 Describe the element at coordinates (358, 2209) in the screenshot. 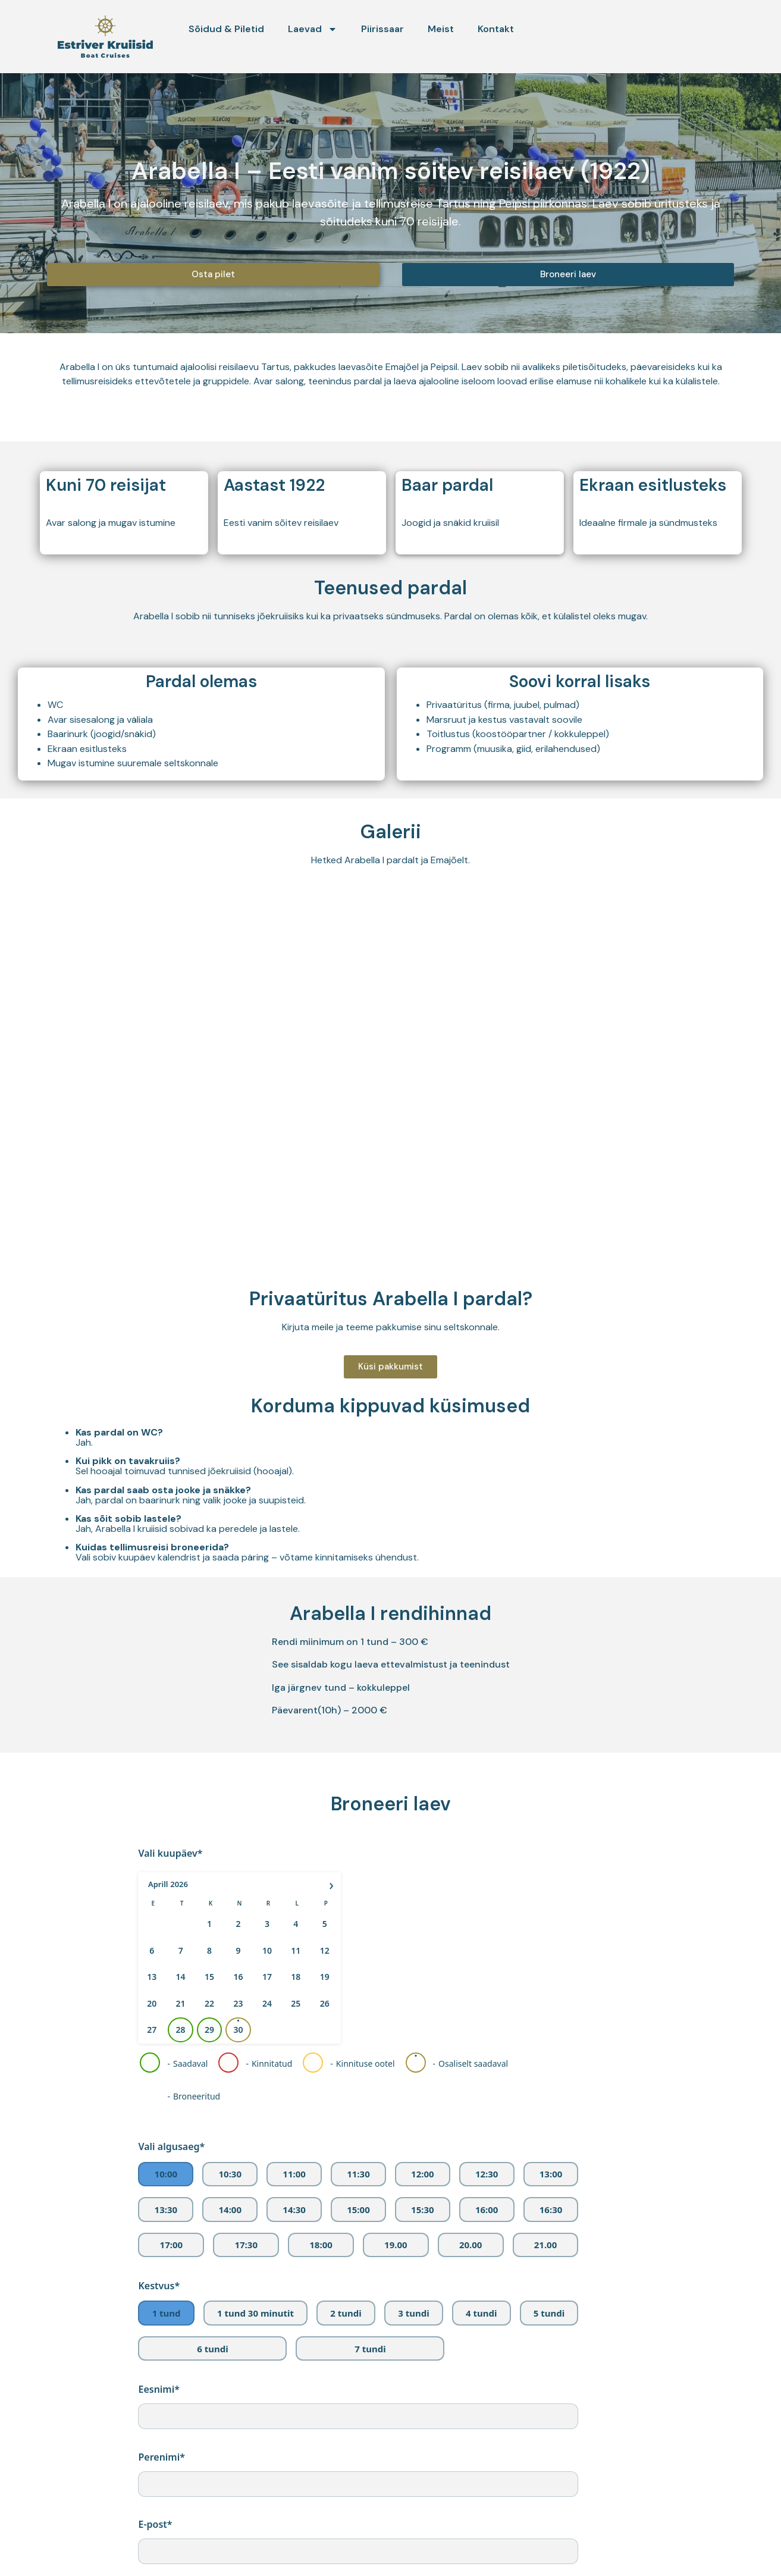

I see `15:00` at that location.